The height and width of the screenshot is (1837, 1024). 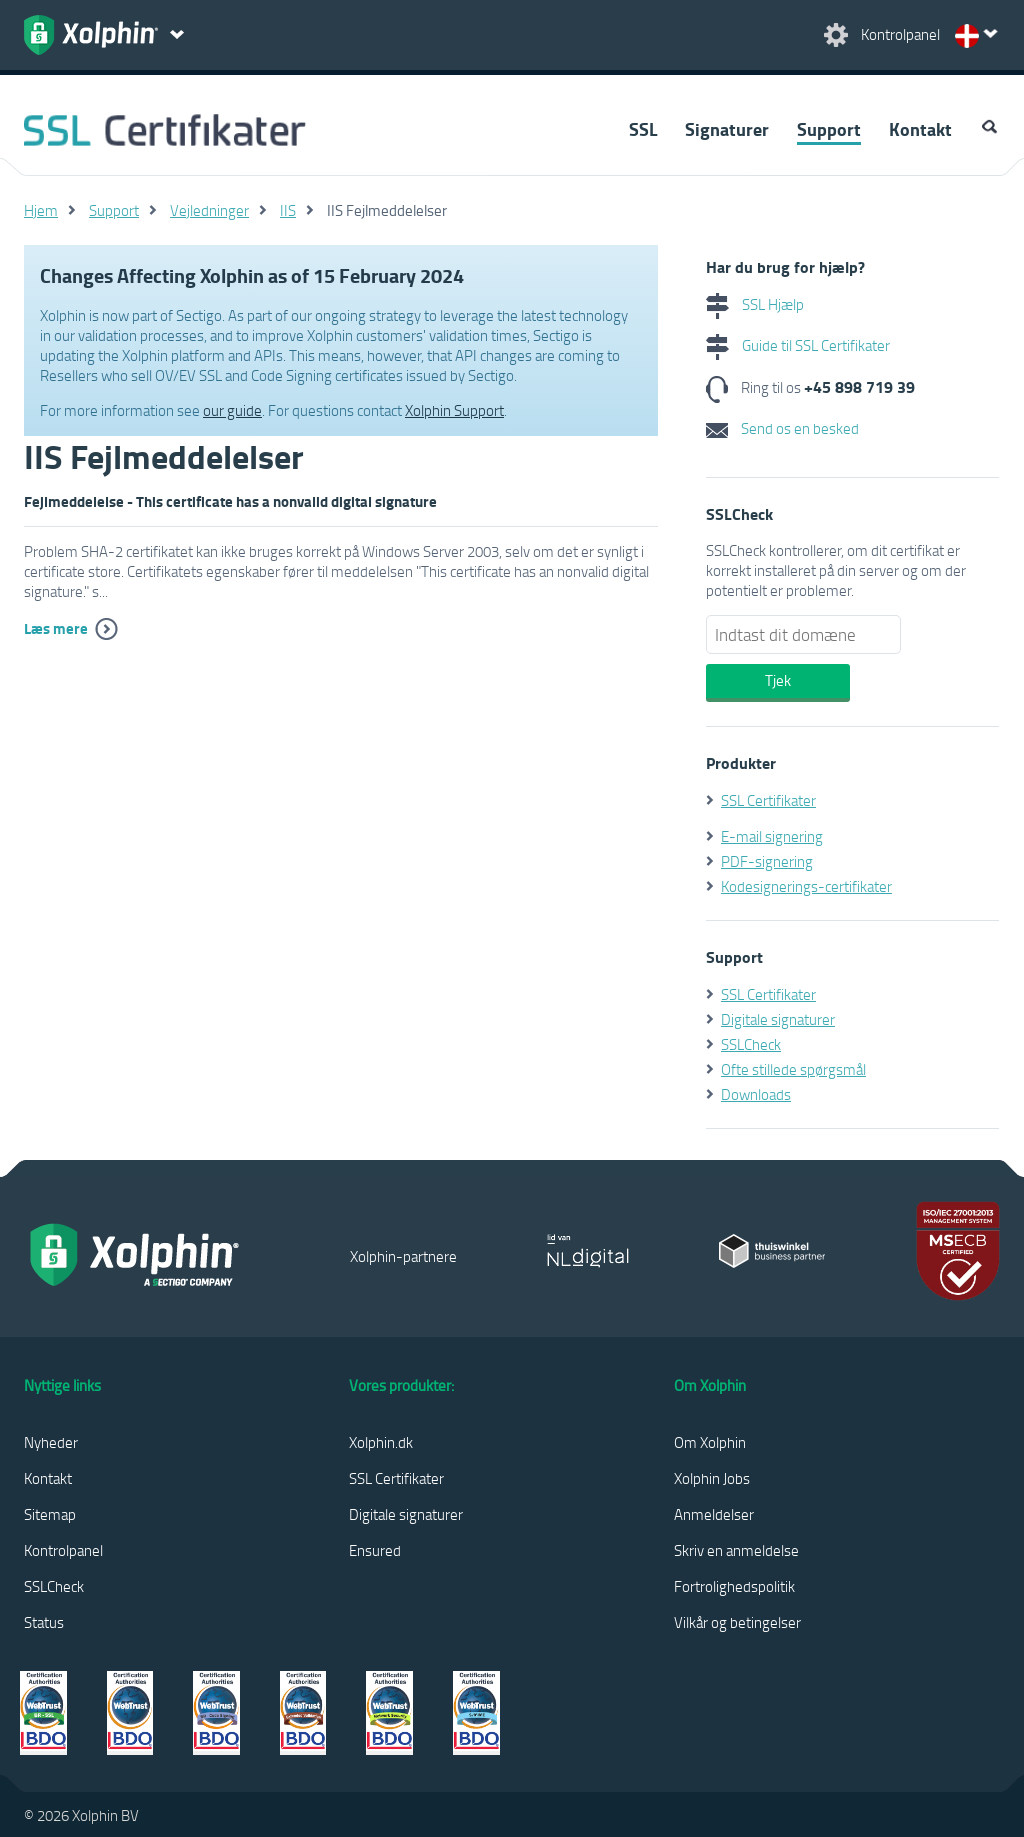 What do you see at coordinates (381, 1442) in the screenshot?
I see `Xolphin.dk` at bounding box center [381, 1442].